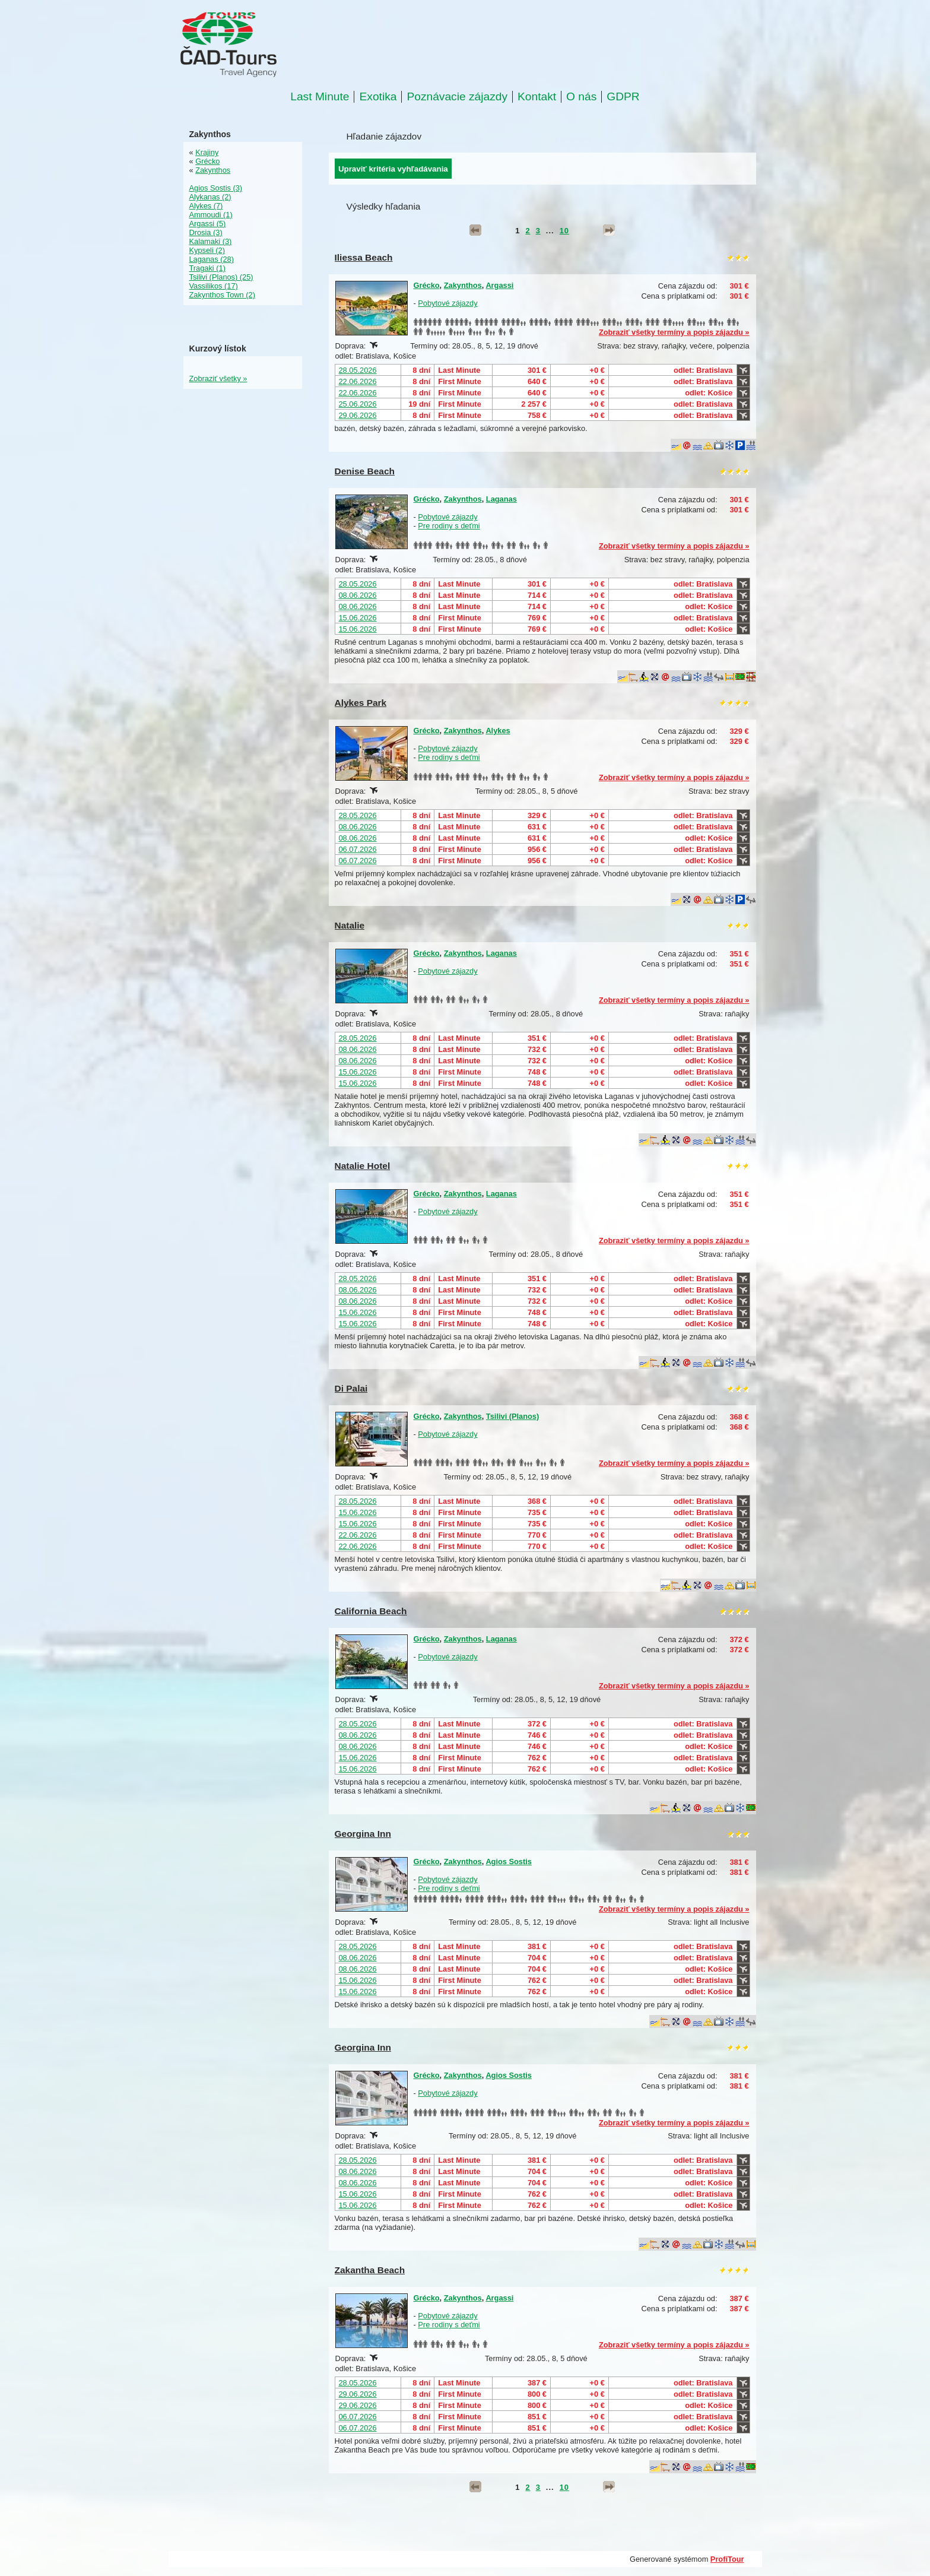 Image resolution: width=930 pixels, height=2576 pixels. What do you see at coordinates (358, 404) in the screenshot?
I see `25.06.2026` at bounding box center [358, 404].